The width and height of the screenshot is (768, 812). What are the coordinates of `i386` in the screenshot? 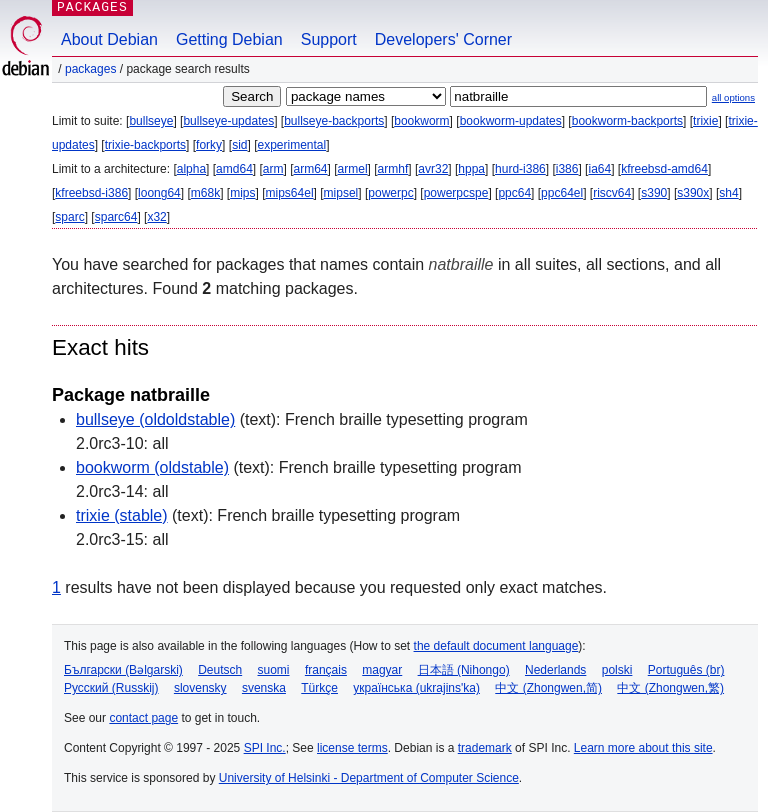 It's located at (567, 169).